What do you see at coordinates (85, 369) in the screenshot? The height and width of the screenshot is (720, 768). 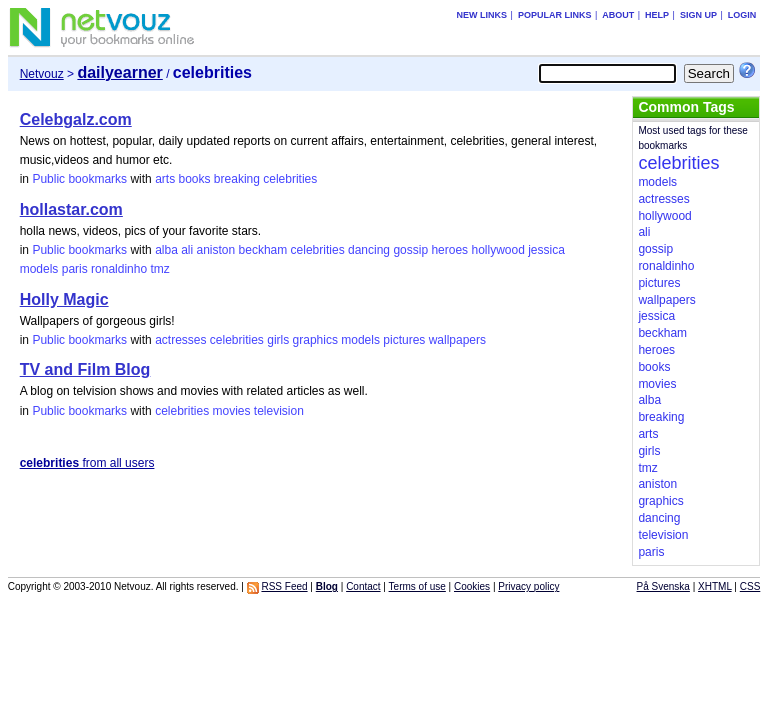 I see `TV and Film Blog` at bounding box center [85, 369].